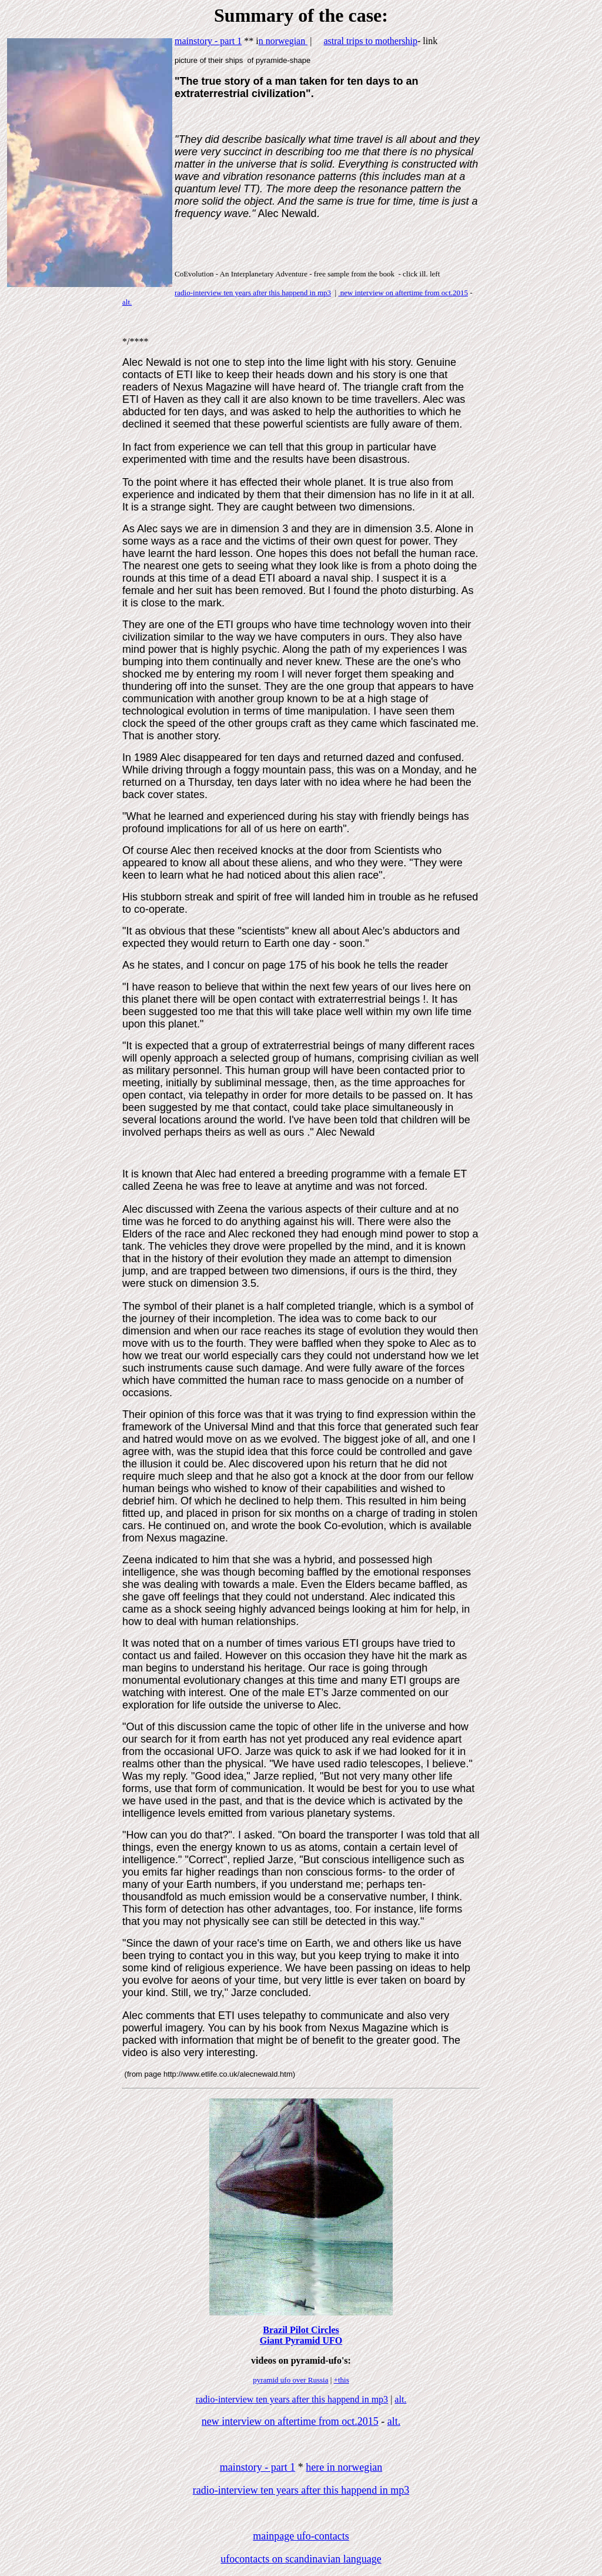  Describe the element at coordinates (403, 292) in the screenshot. I see `new interview on aftertime from oct.2015` at that location.